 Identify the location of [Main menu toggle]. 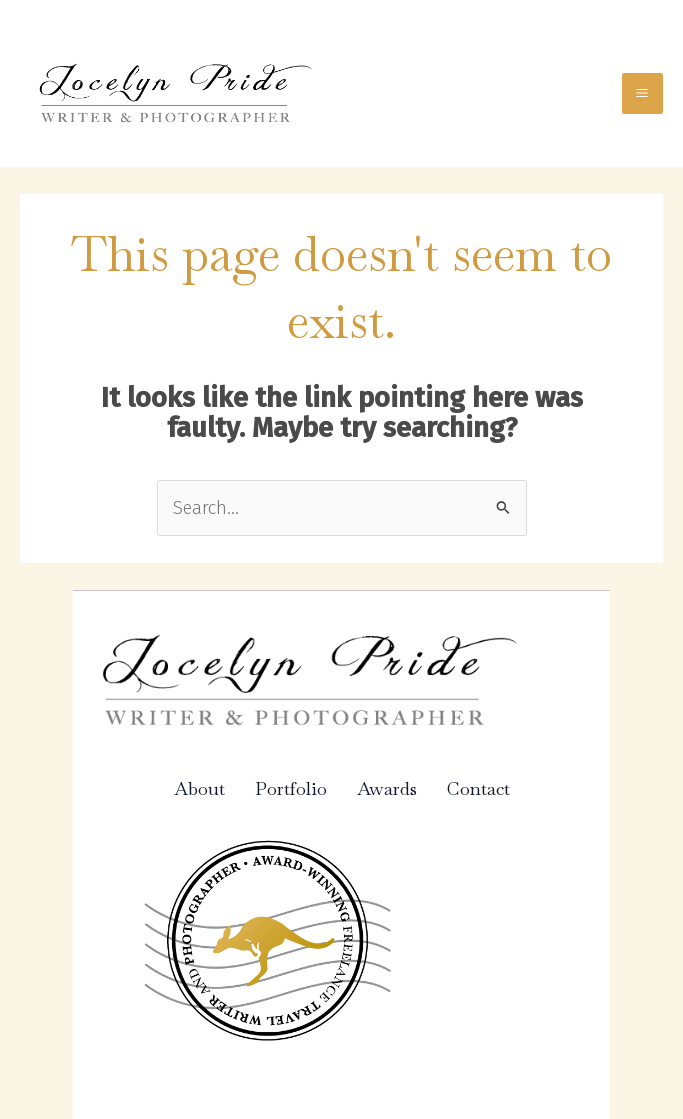
(642, 93).